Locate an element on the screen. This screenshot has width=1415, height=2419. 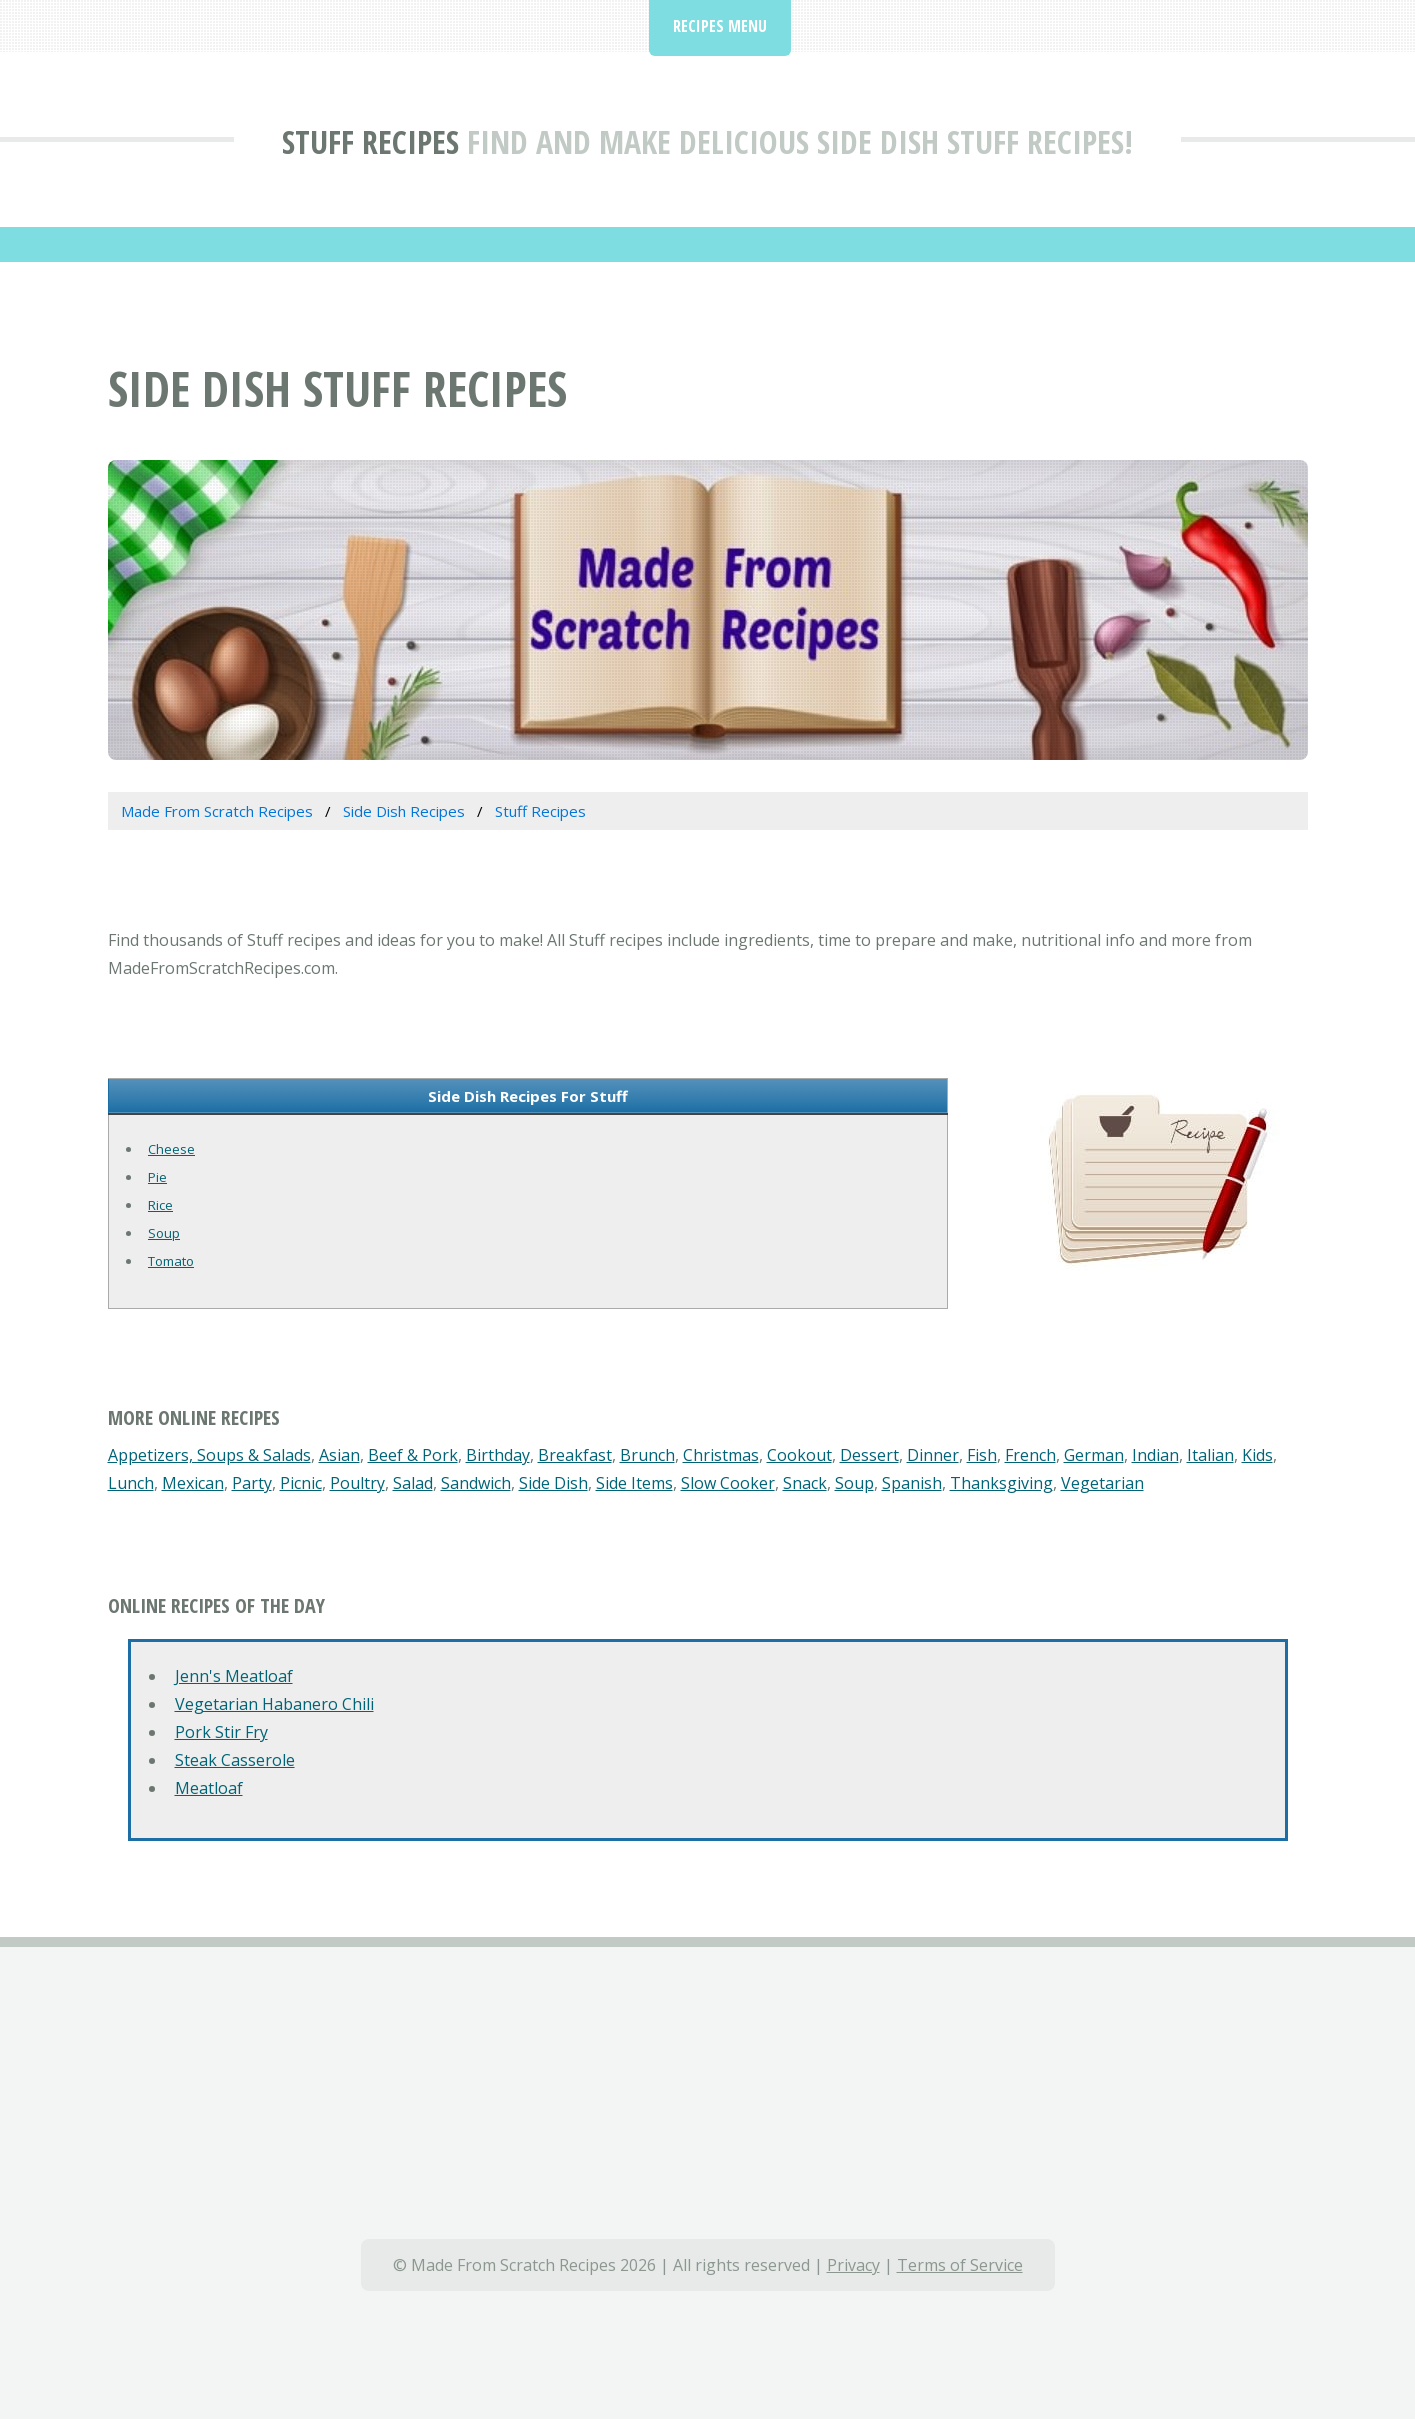
Terms of Service is located at coordinates (960, 2265).